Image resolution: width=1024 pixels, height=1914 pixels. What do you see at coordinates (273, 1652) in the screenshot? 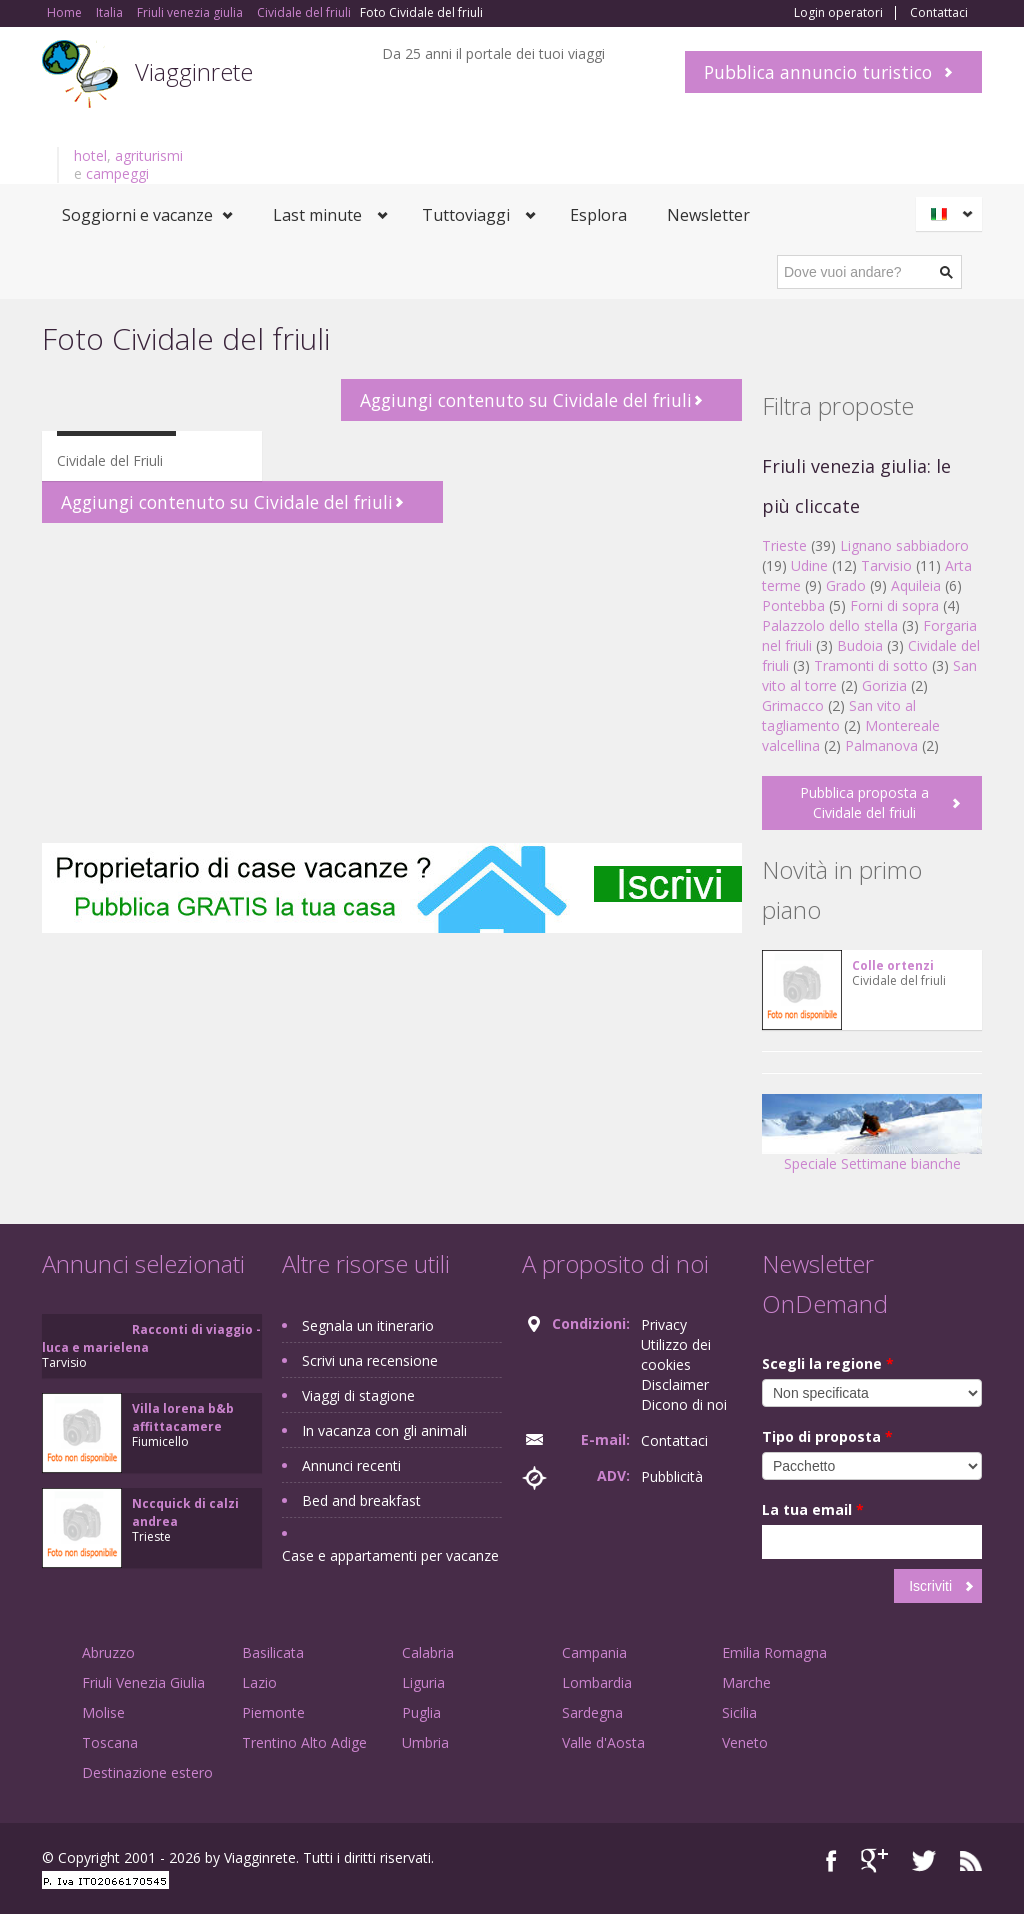
I see `Basilicata` at bounding box center [273, 1652].